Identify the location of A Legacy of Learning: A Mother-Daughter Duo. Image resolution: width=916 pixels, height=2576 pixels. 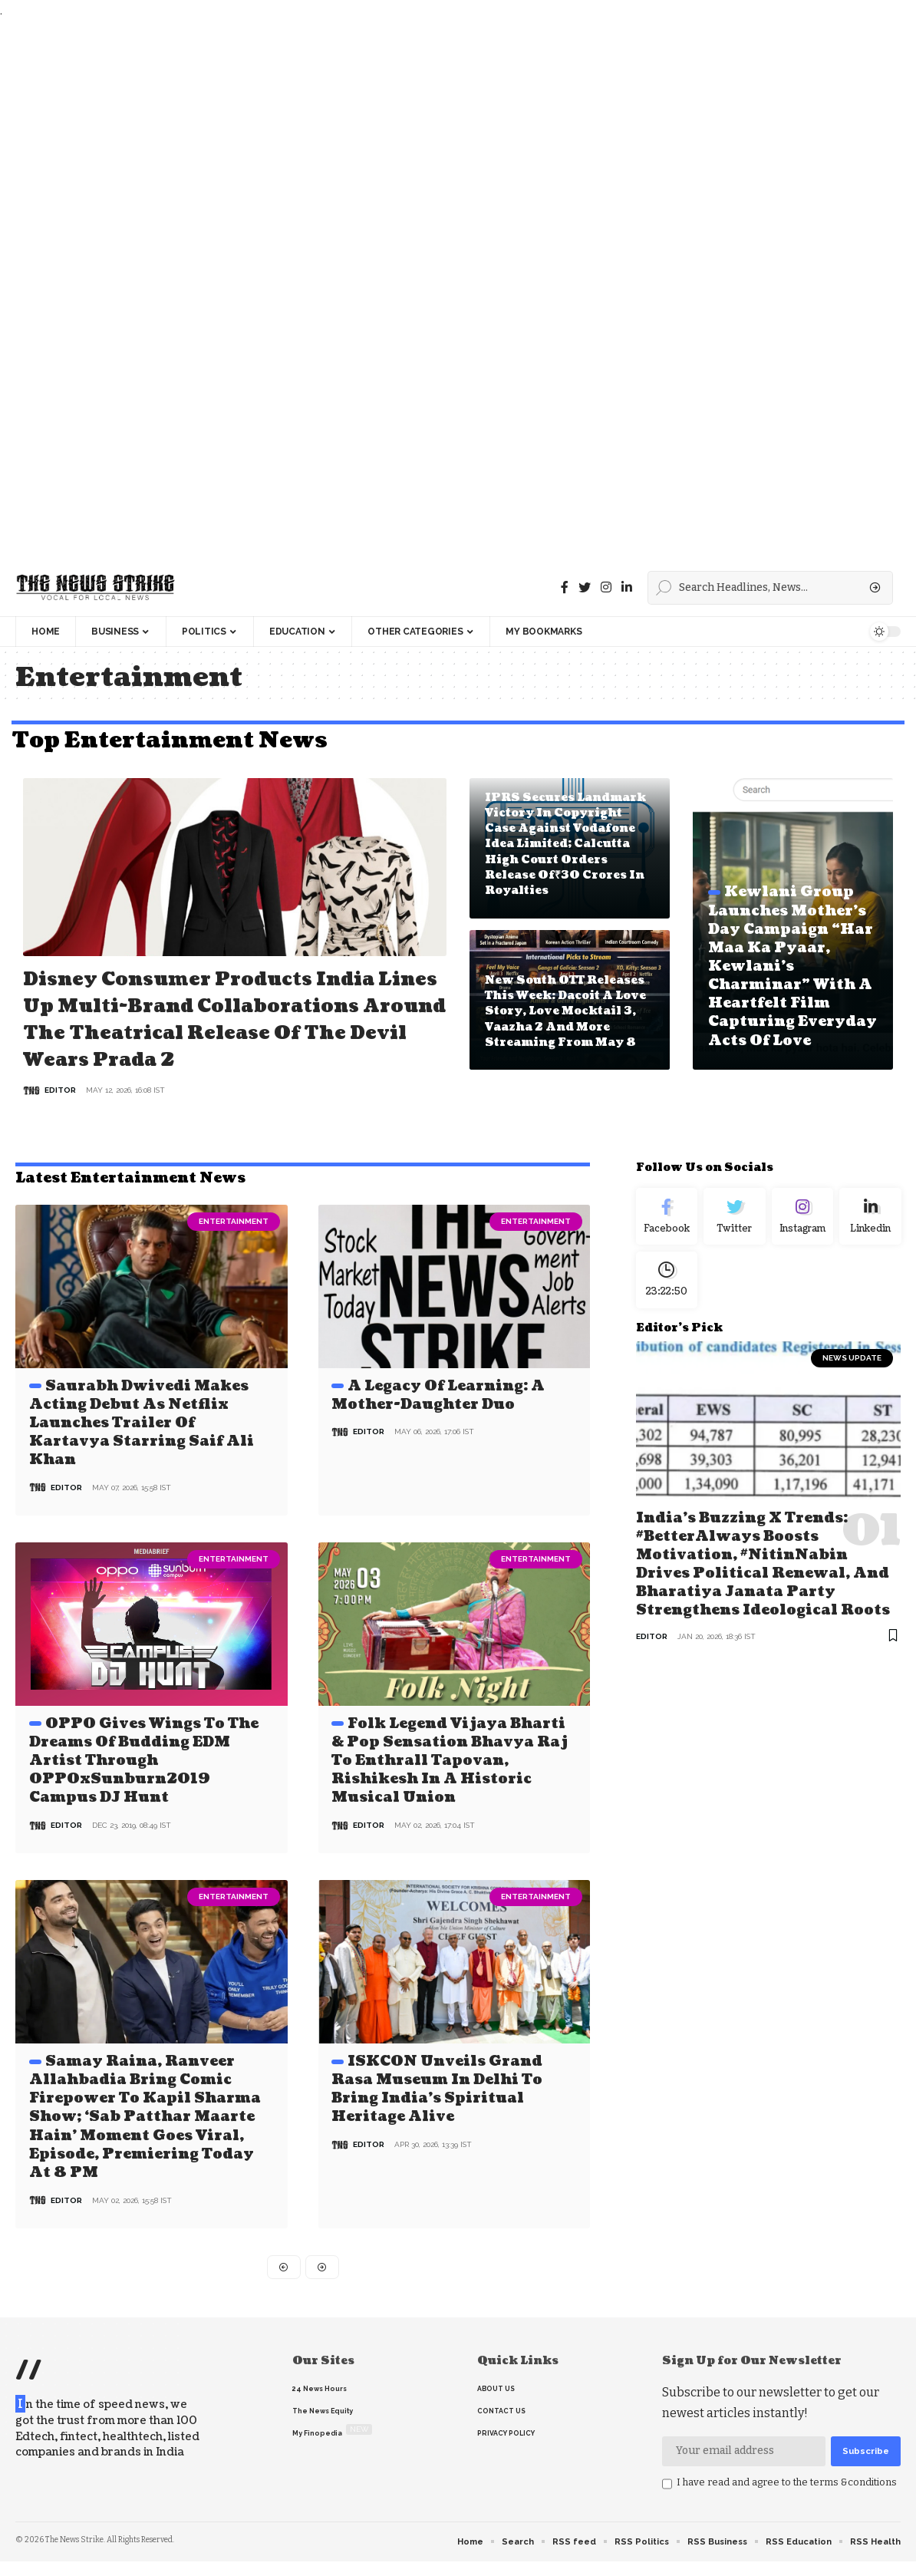
(438, 1421).